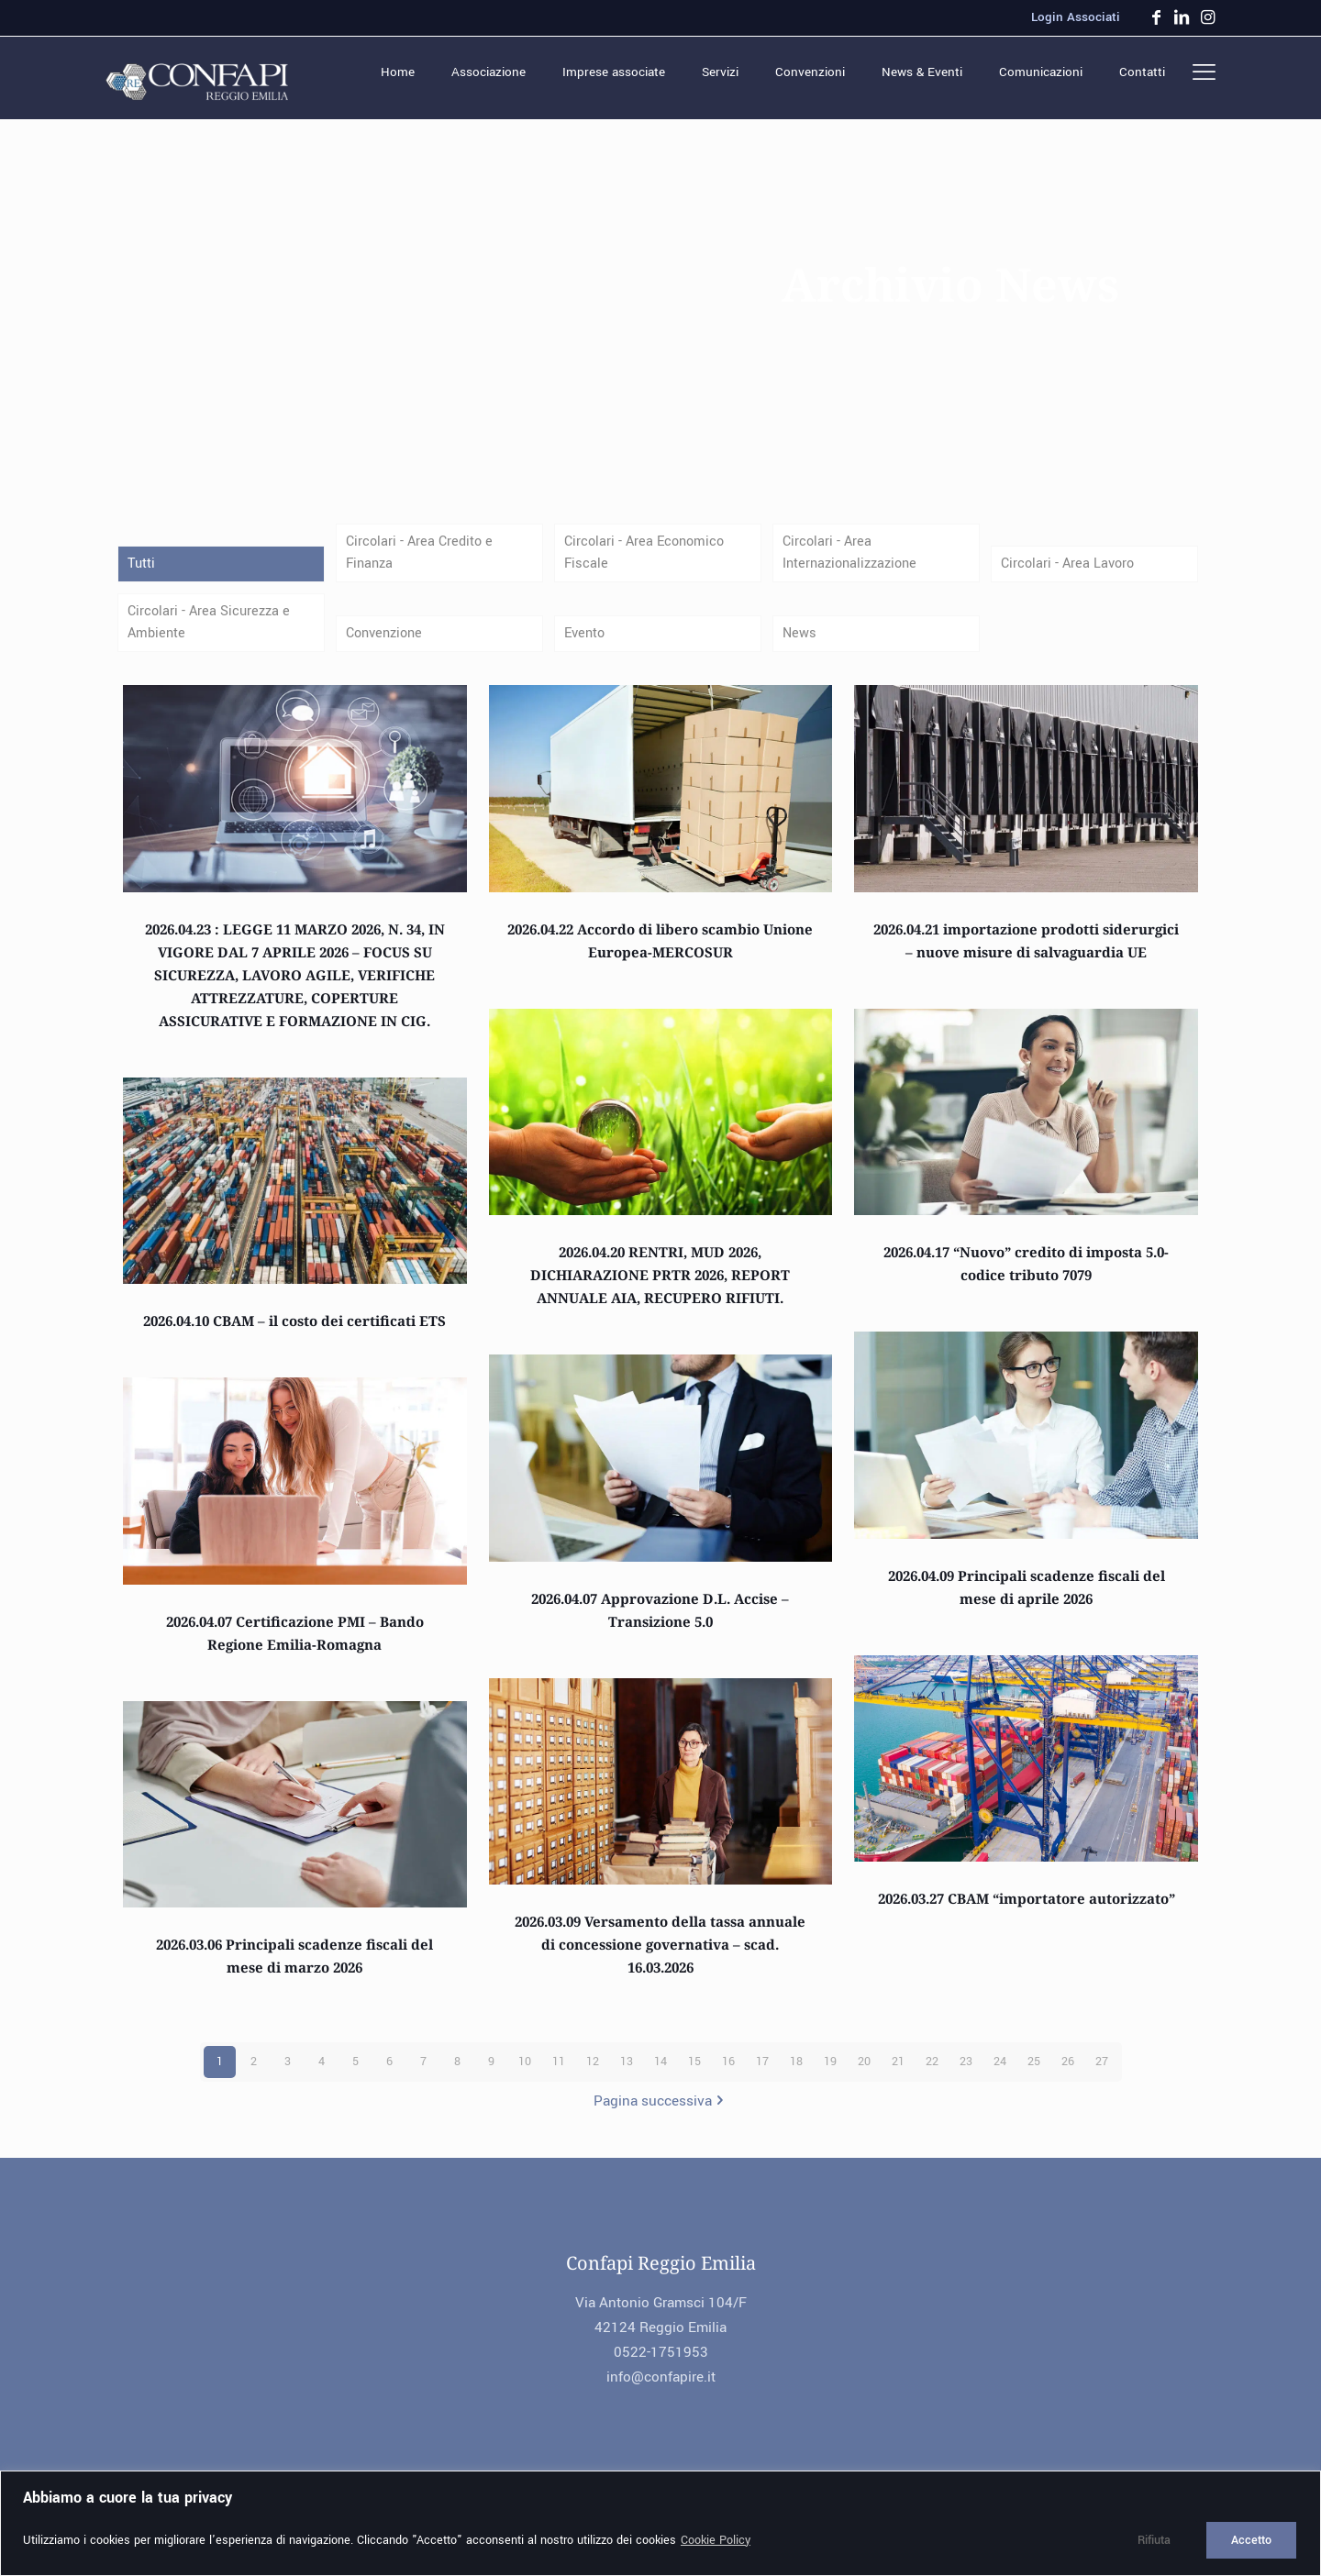  I want to click on 13, so click(626, 2072).